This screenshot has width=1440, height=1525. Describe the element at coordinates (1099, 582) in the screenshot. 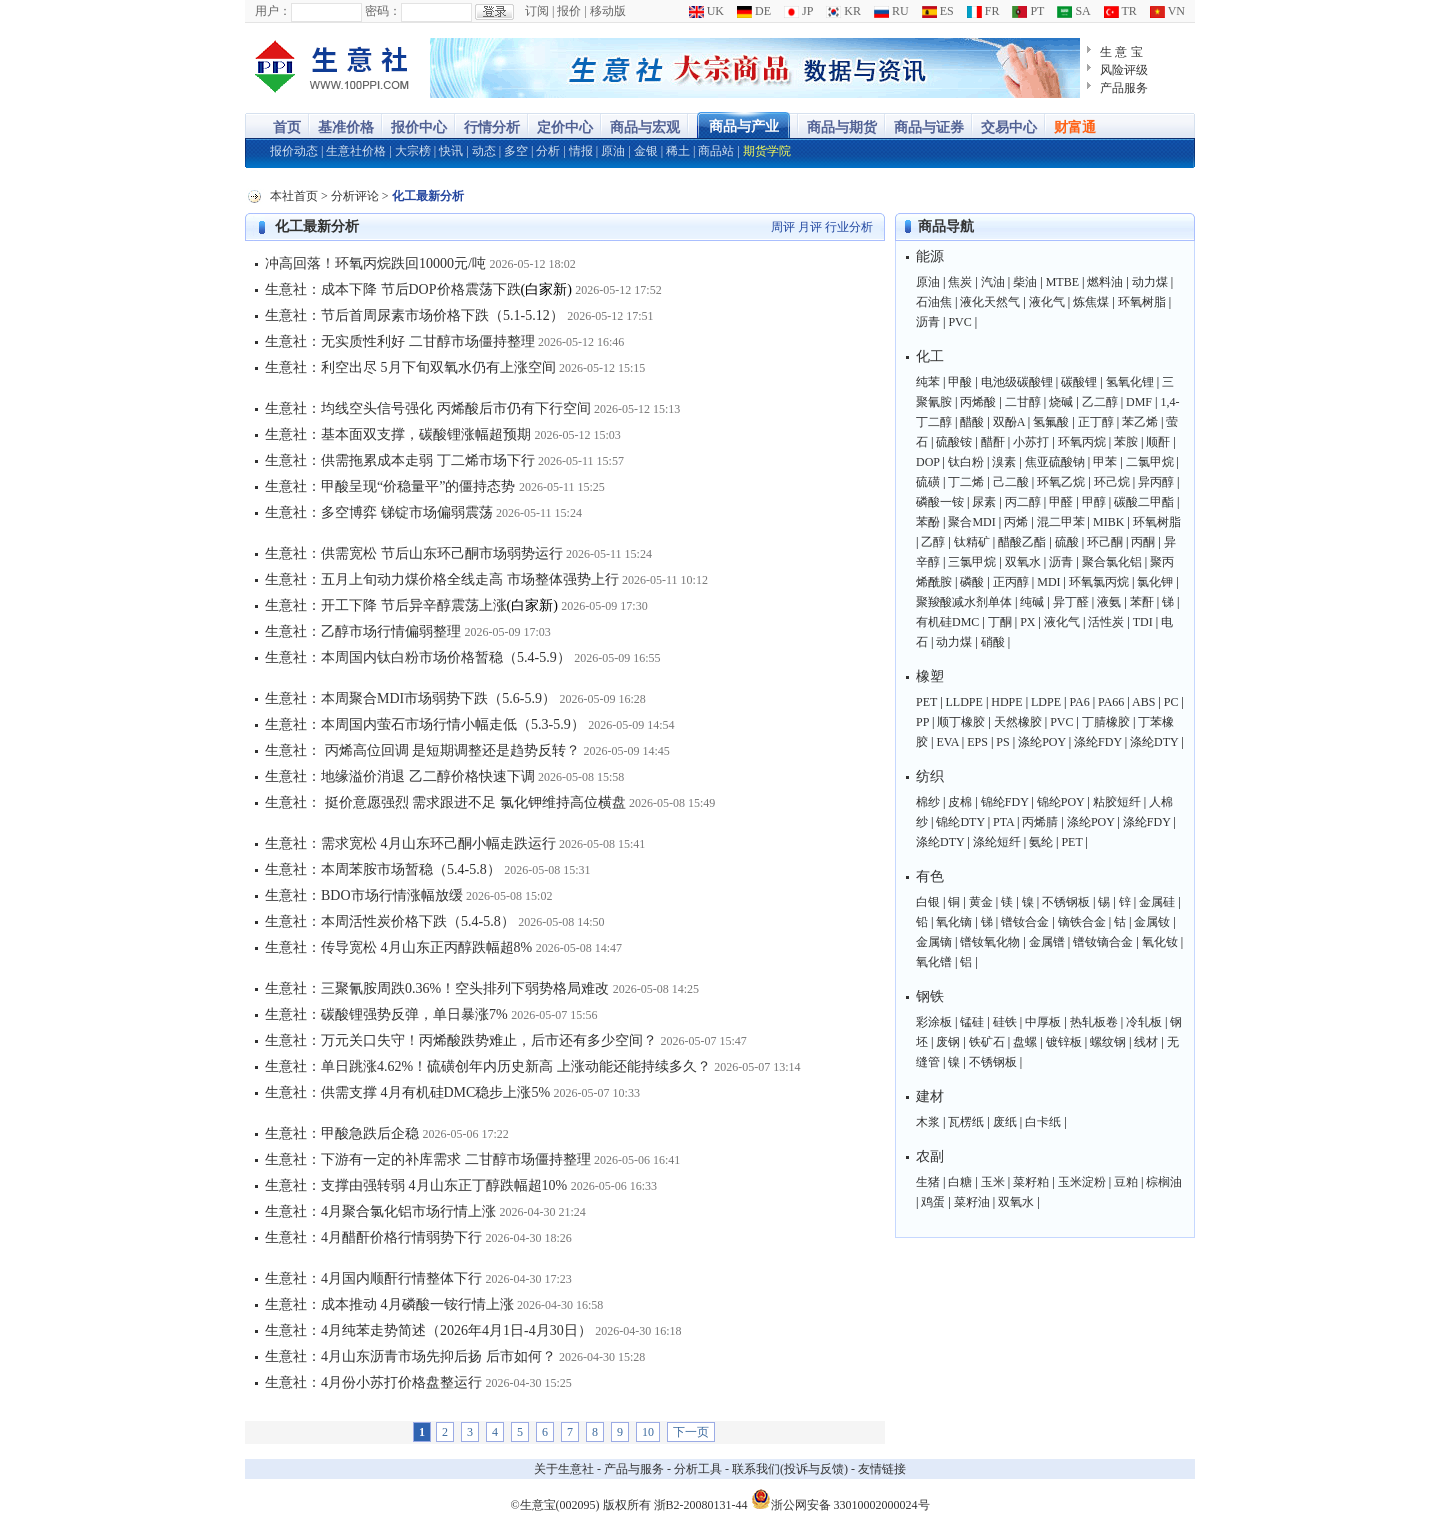

I see `环氧氯丙烷` at that location.